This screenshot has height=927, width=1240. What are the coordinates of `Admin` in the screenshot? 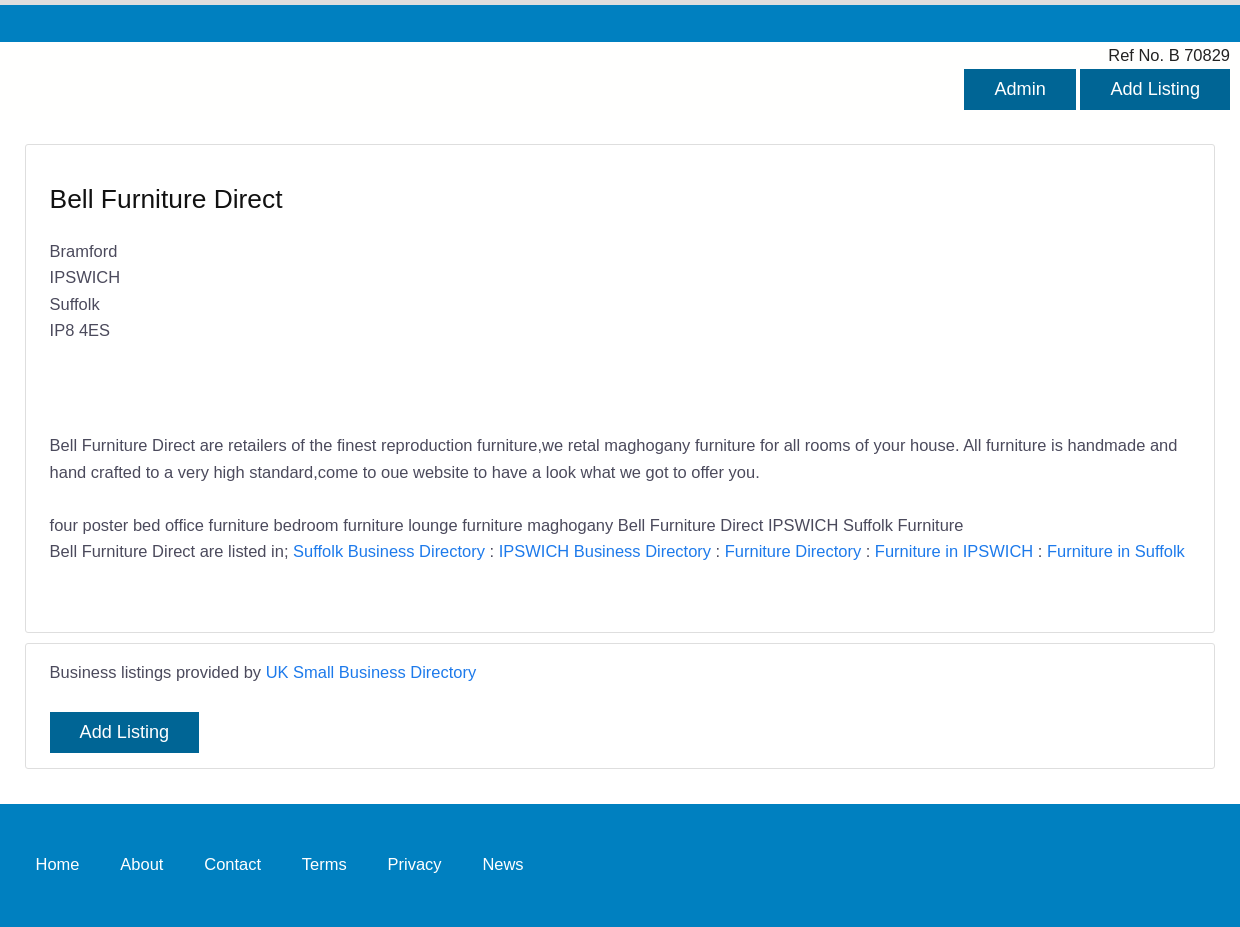 It's located at (1019, 89).